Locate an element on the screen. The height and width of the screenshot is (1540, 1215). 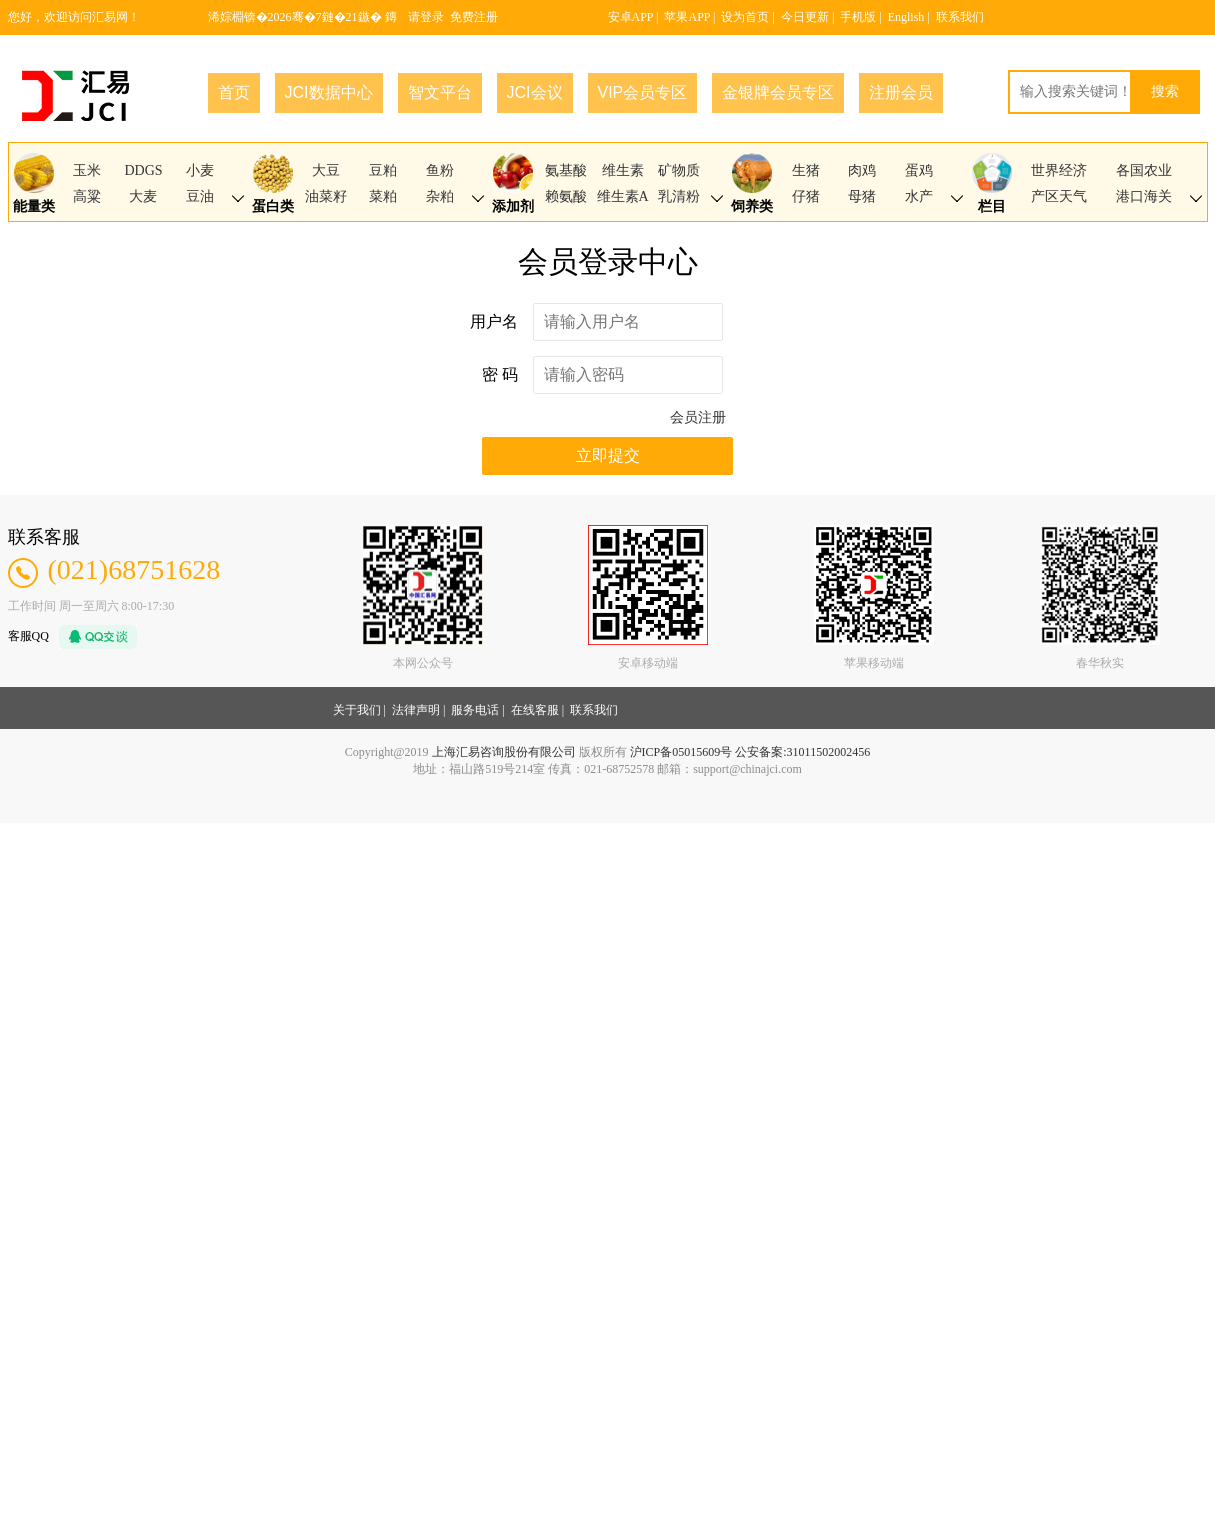
蛋鸡 is located at coordinates (919, 170).